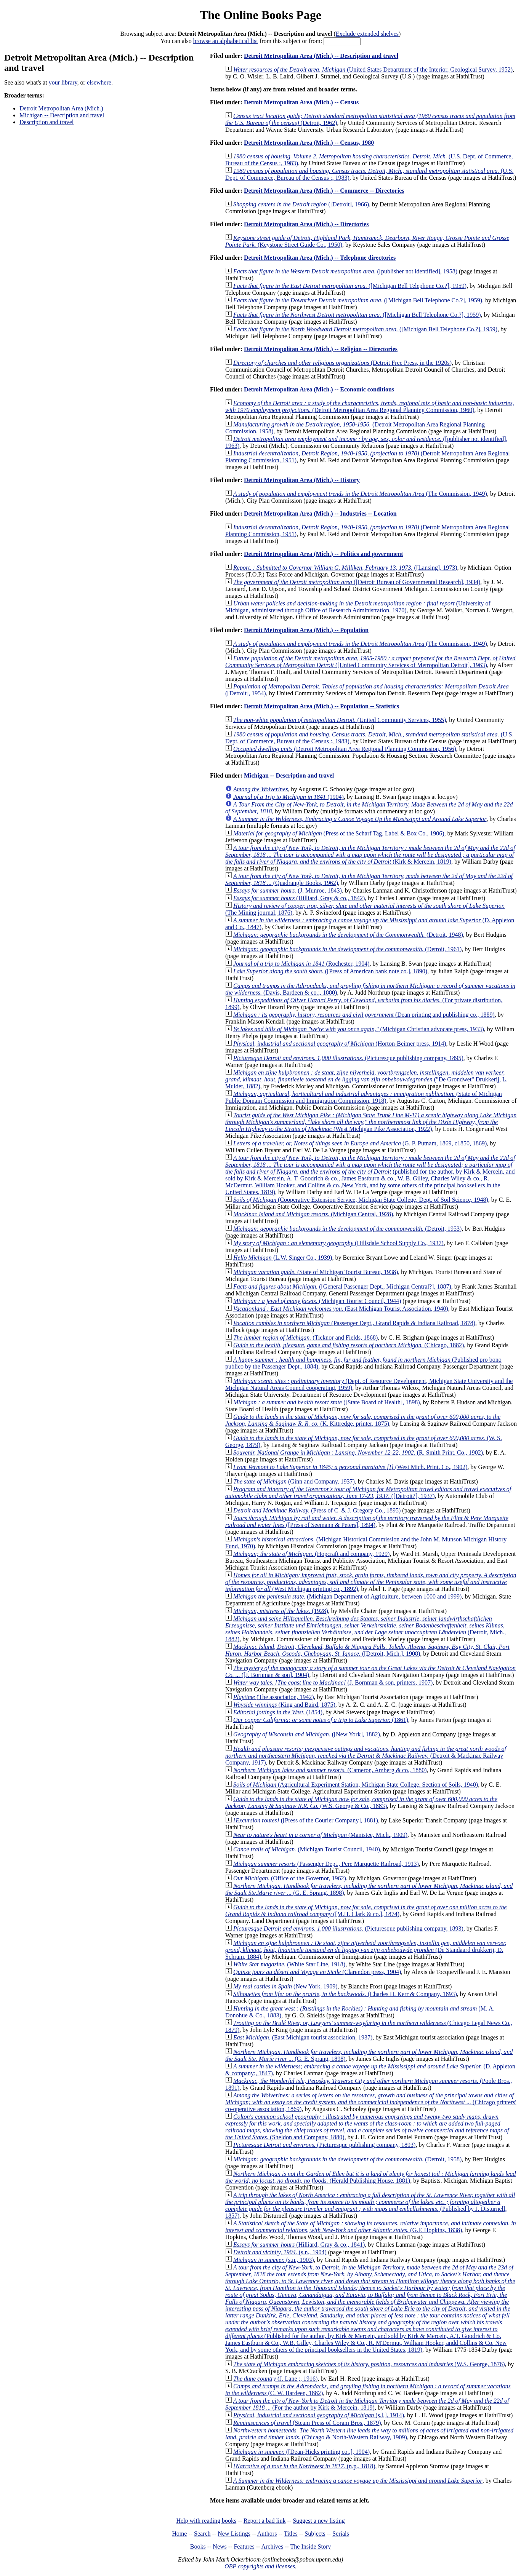  I want to click on ([Detroit, Mich.], 1908), so click(367, 1650).